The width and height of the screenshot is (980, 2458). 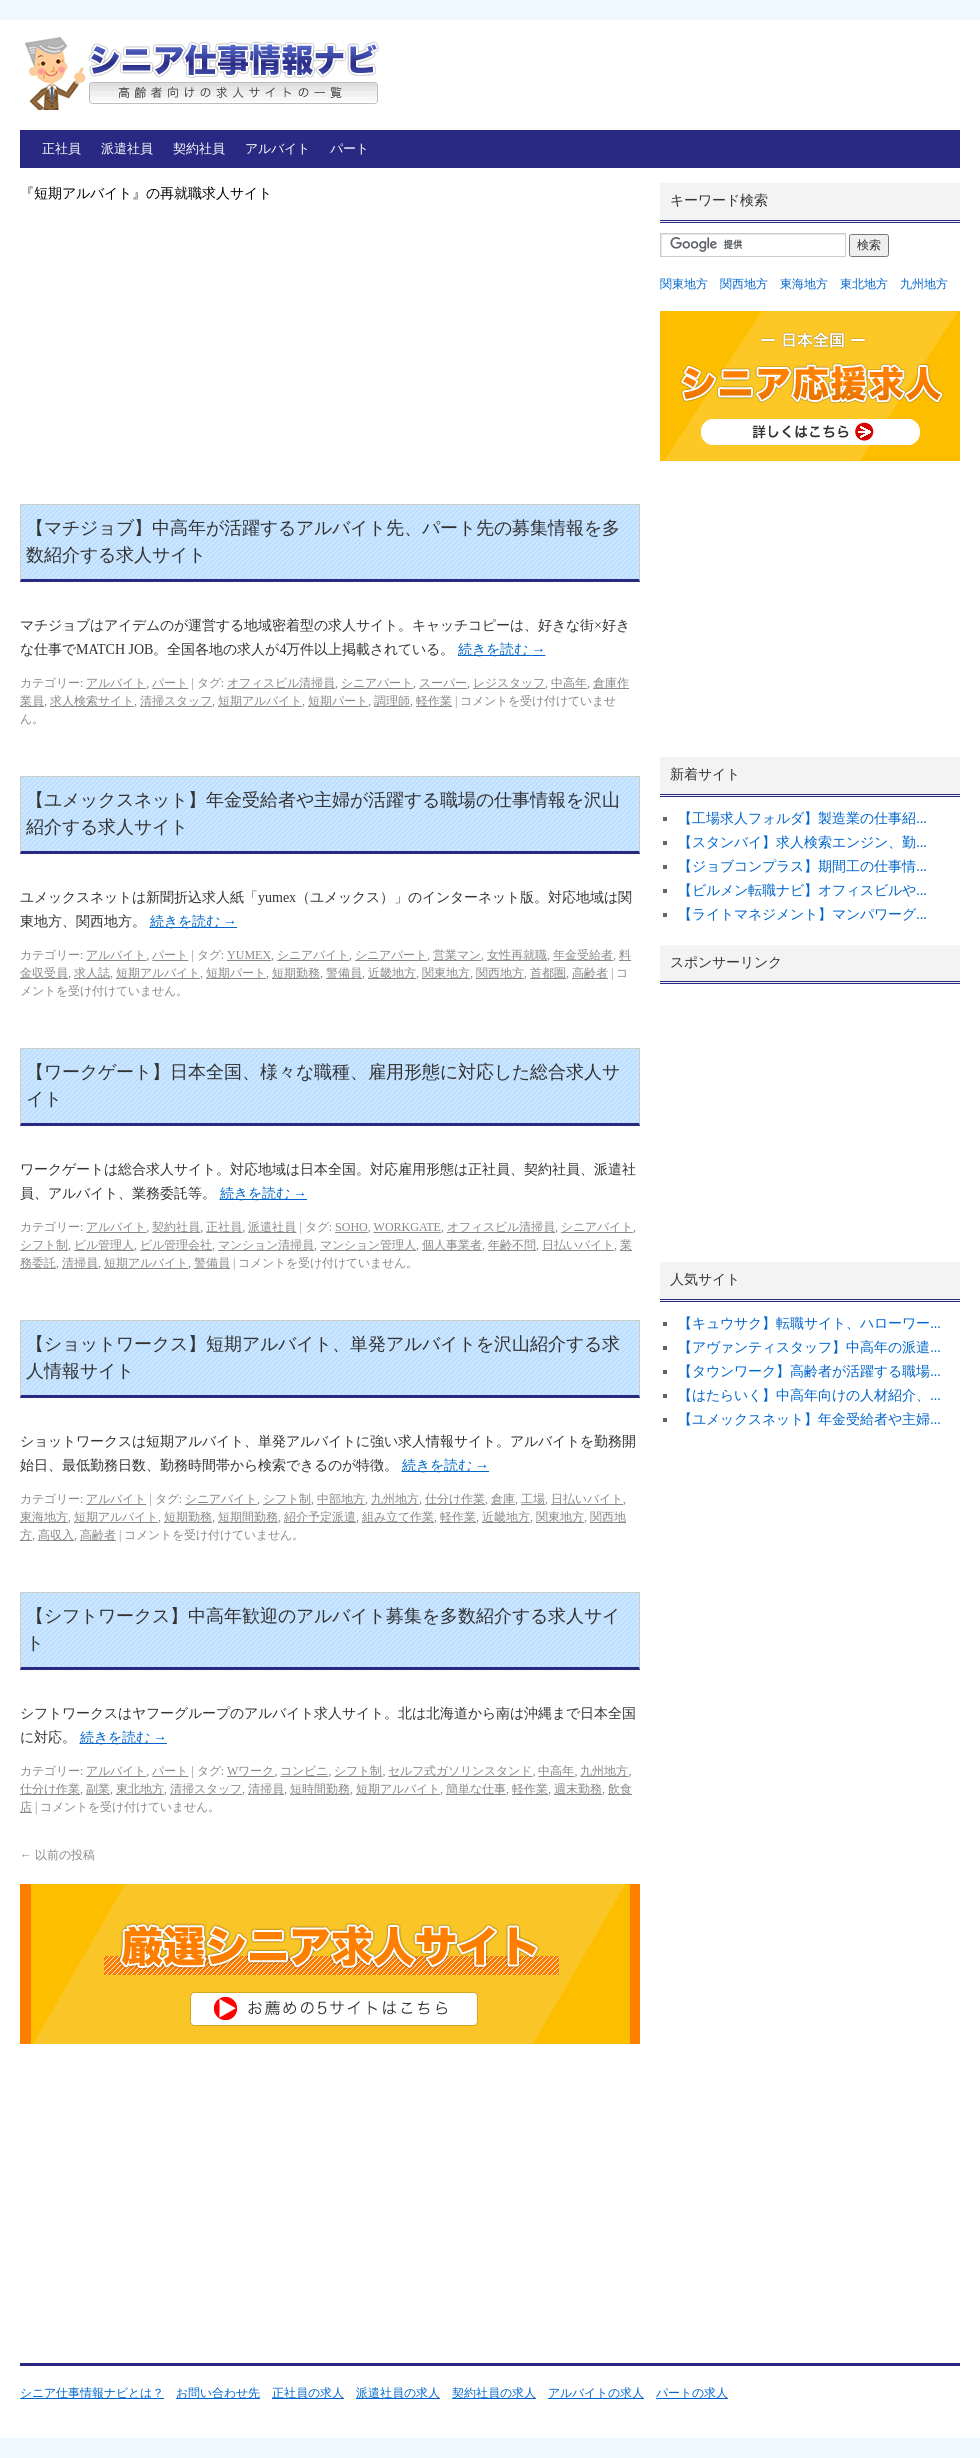 I want to click on 求人検索サイト, so click(x=92, y=701).